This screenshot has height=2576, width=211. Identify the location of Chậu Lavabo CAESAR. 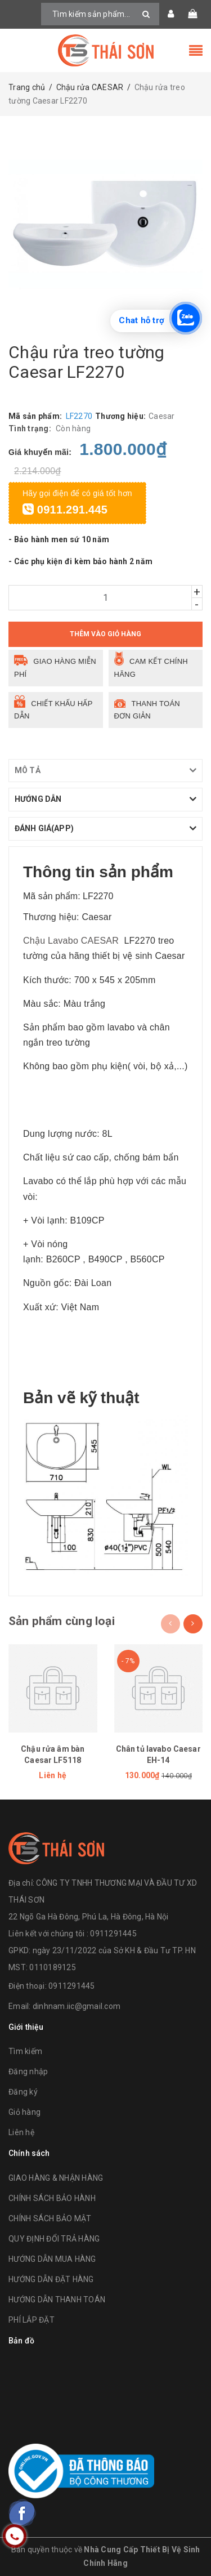
(71, 940).